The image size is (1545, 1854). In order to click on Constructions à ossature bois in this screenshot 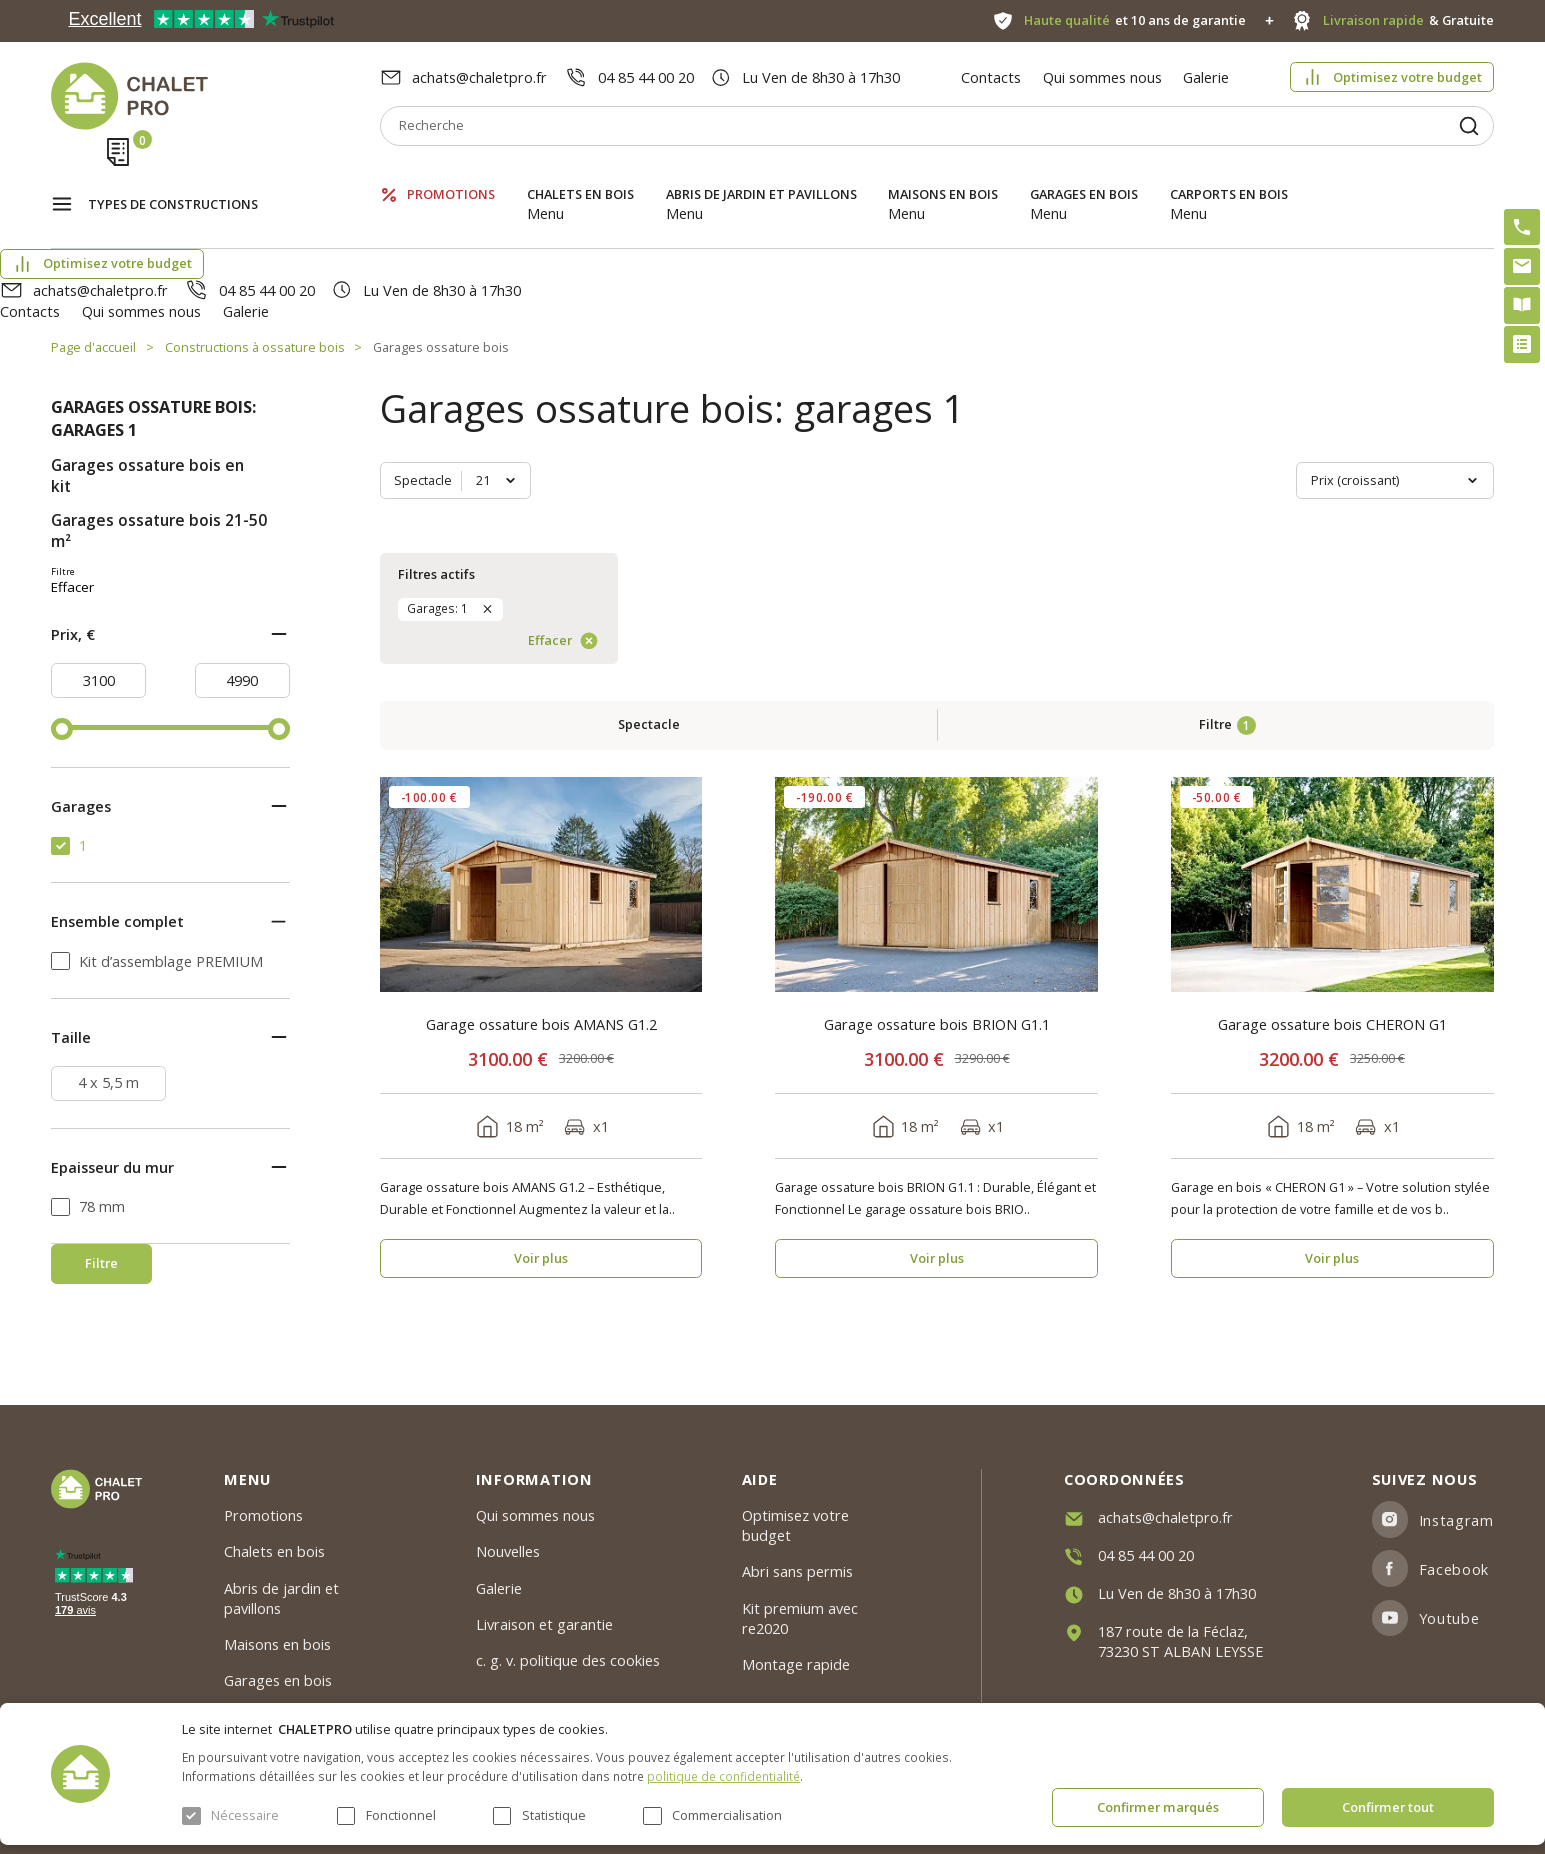, I will do `click(255, 240)`.